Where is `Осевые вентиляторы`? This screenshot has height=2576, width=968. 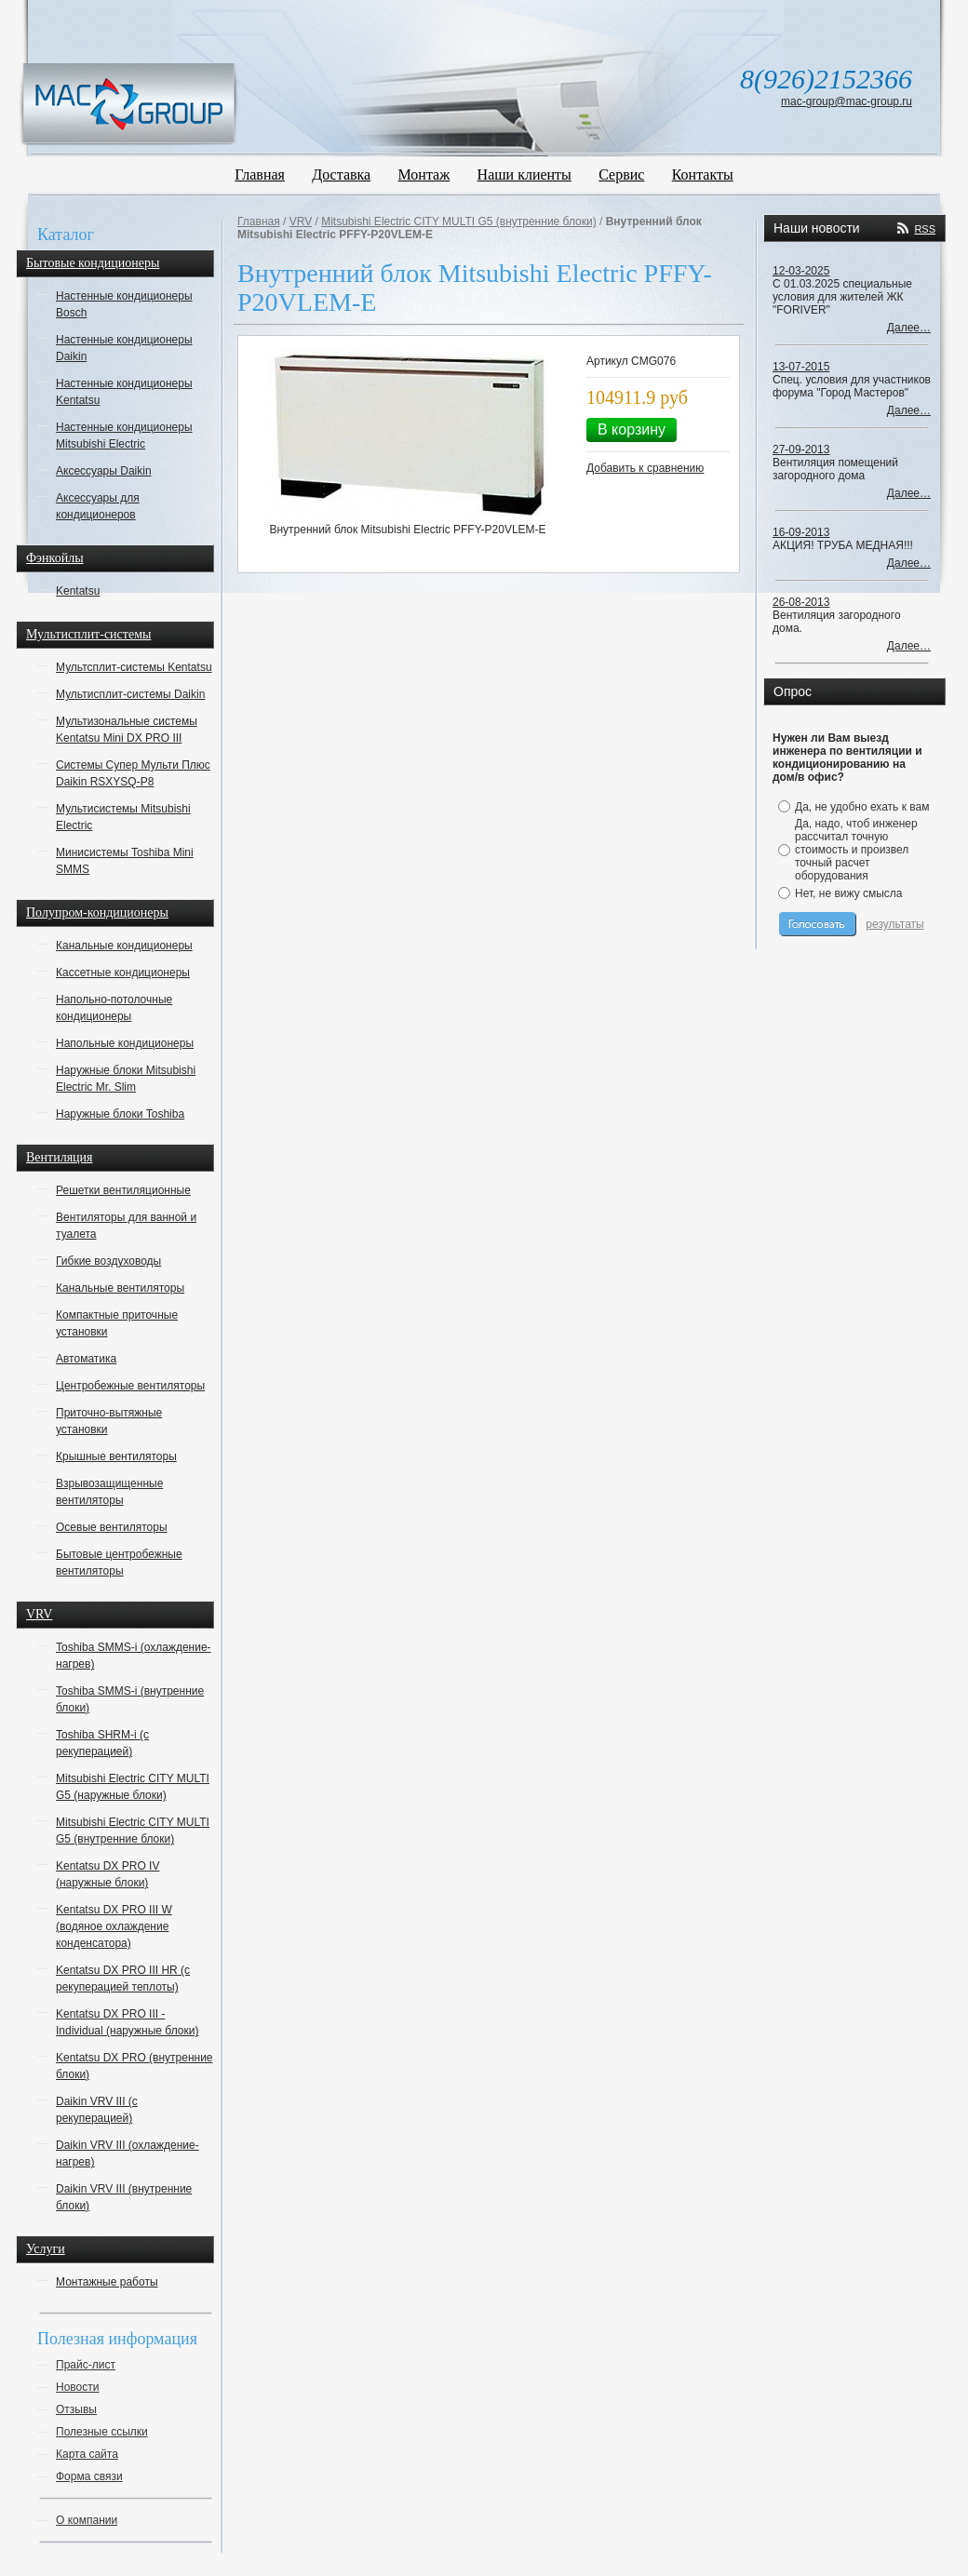
Осевые вентиляторы is located at coordinates (112, 1527).